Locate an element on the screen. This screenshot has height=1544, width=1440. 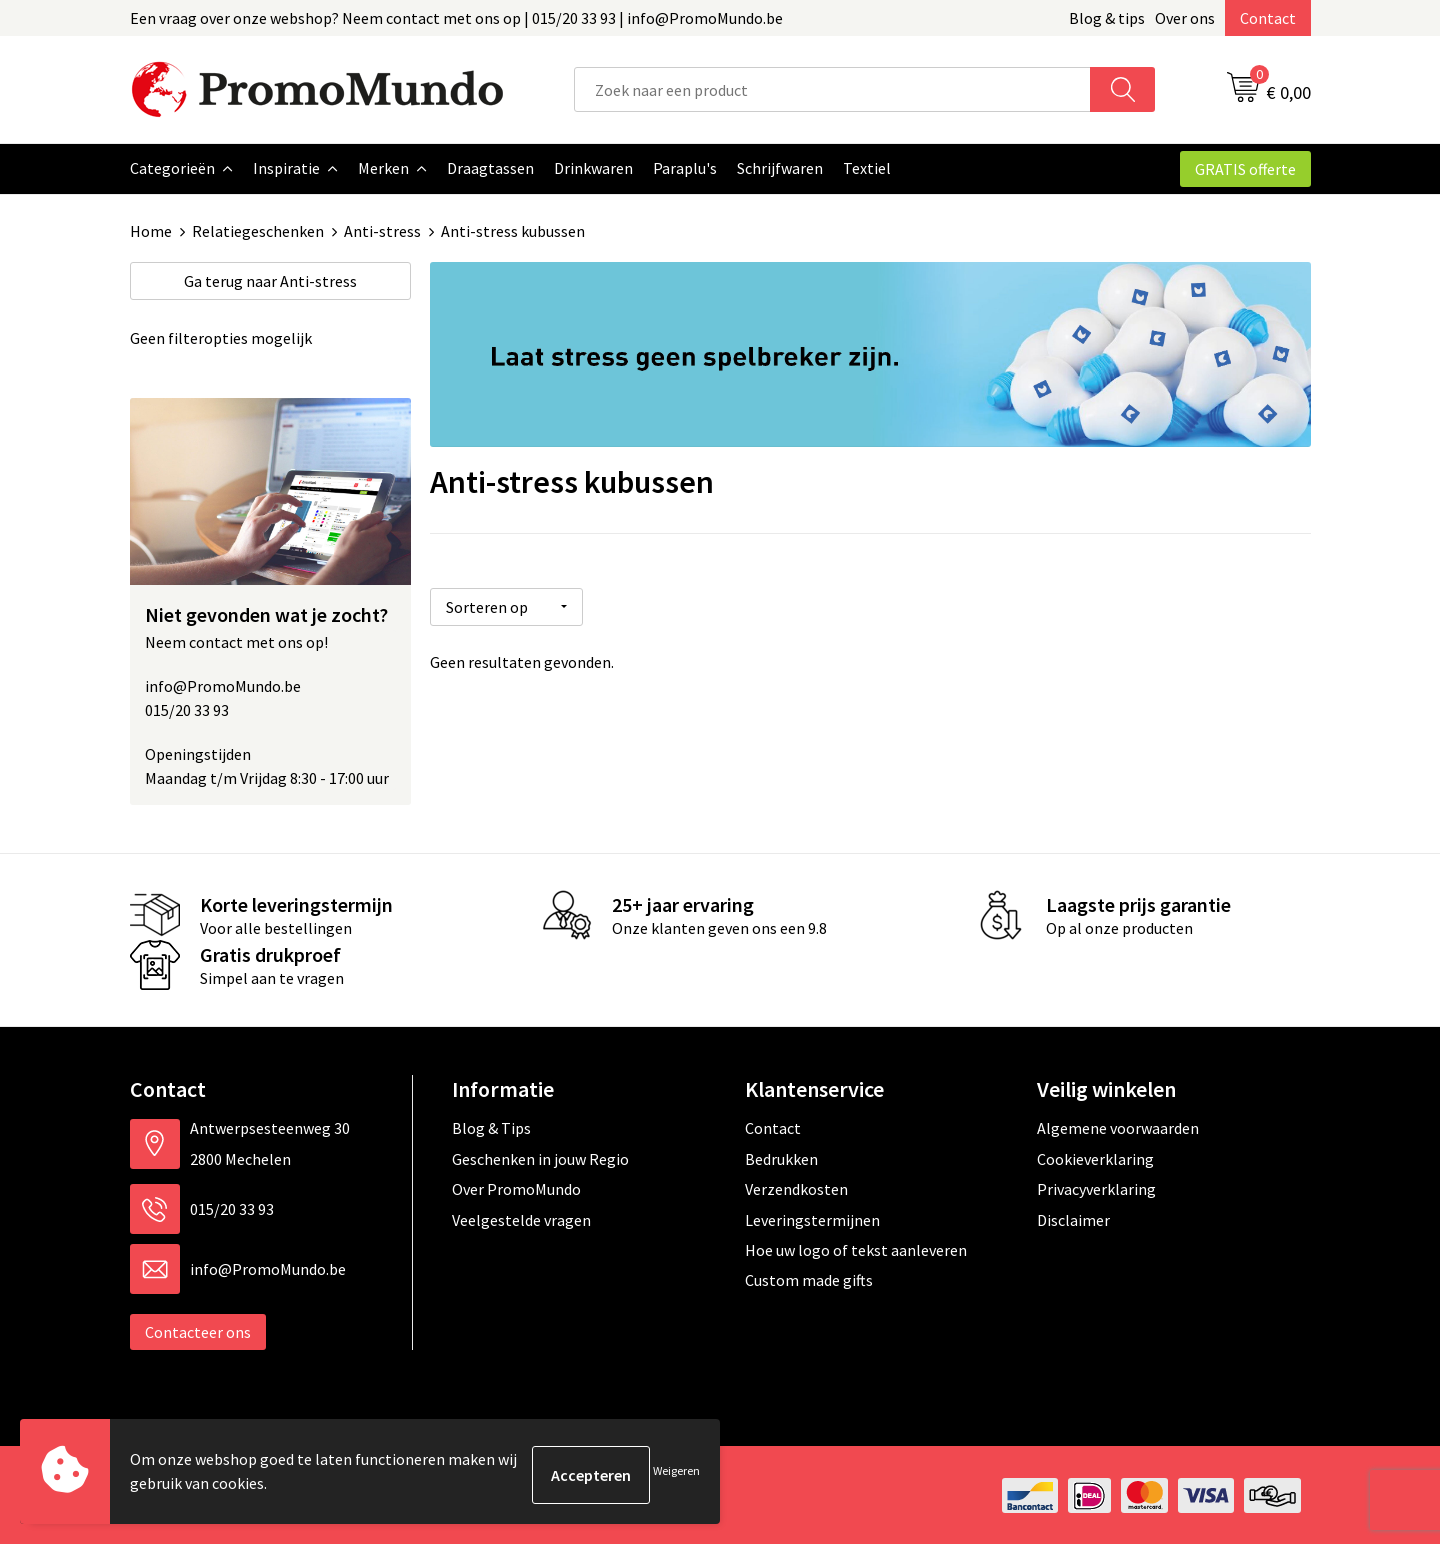
Veelgestelde vragen is located at coordinates (521, 1219).